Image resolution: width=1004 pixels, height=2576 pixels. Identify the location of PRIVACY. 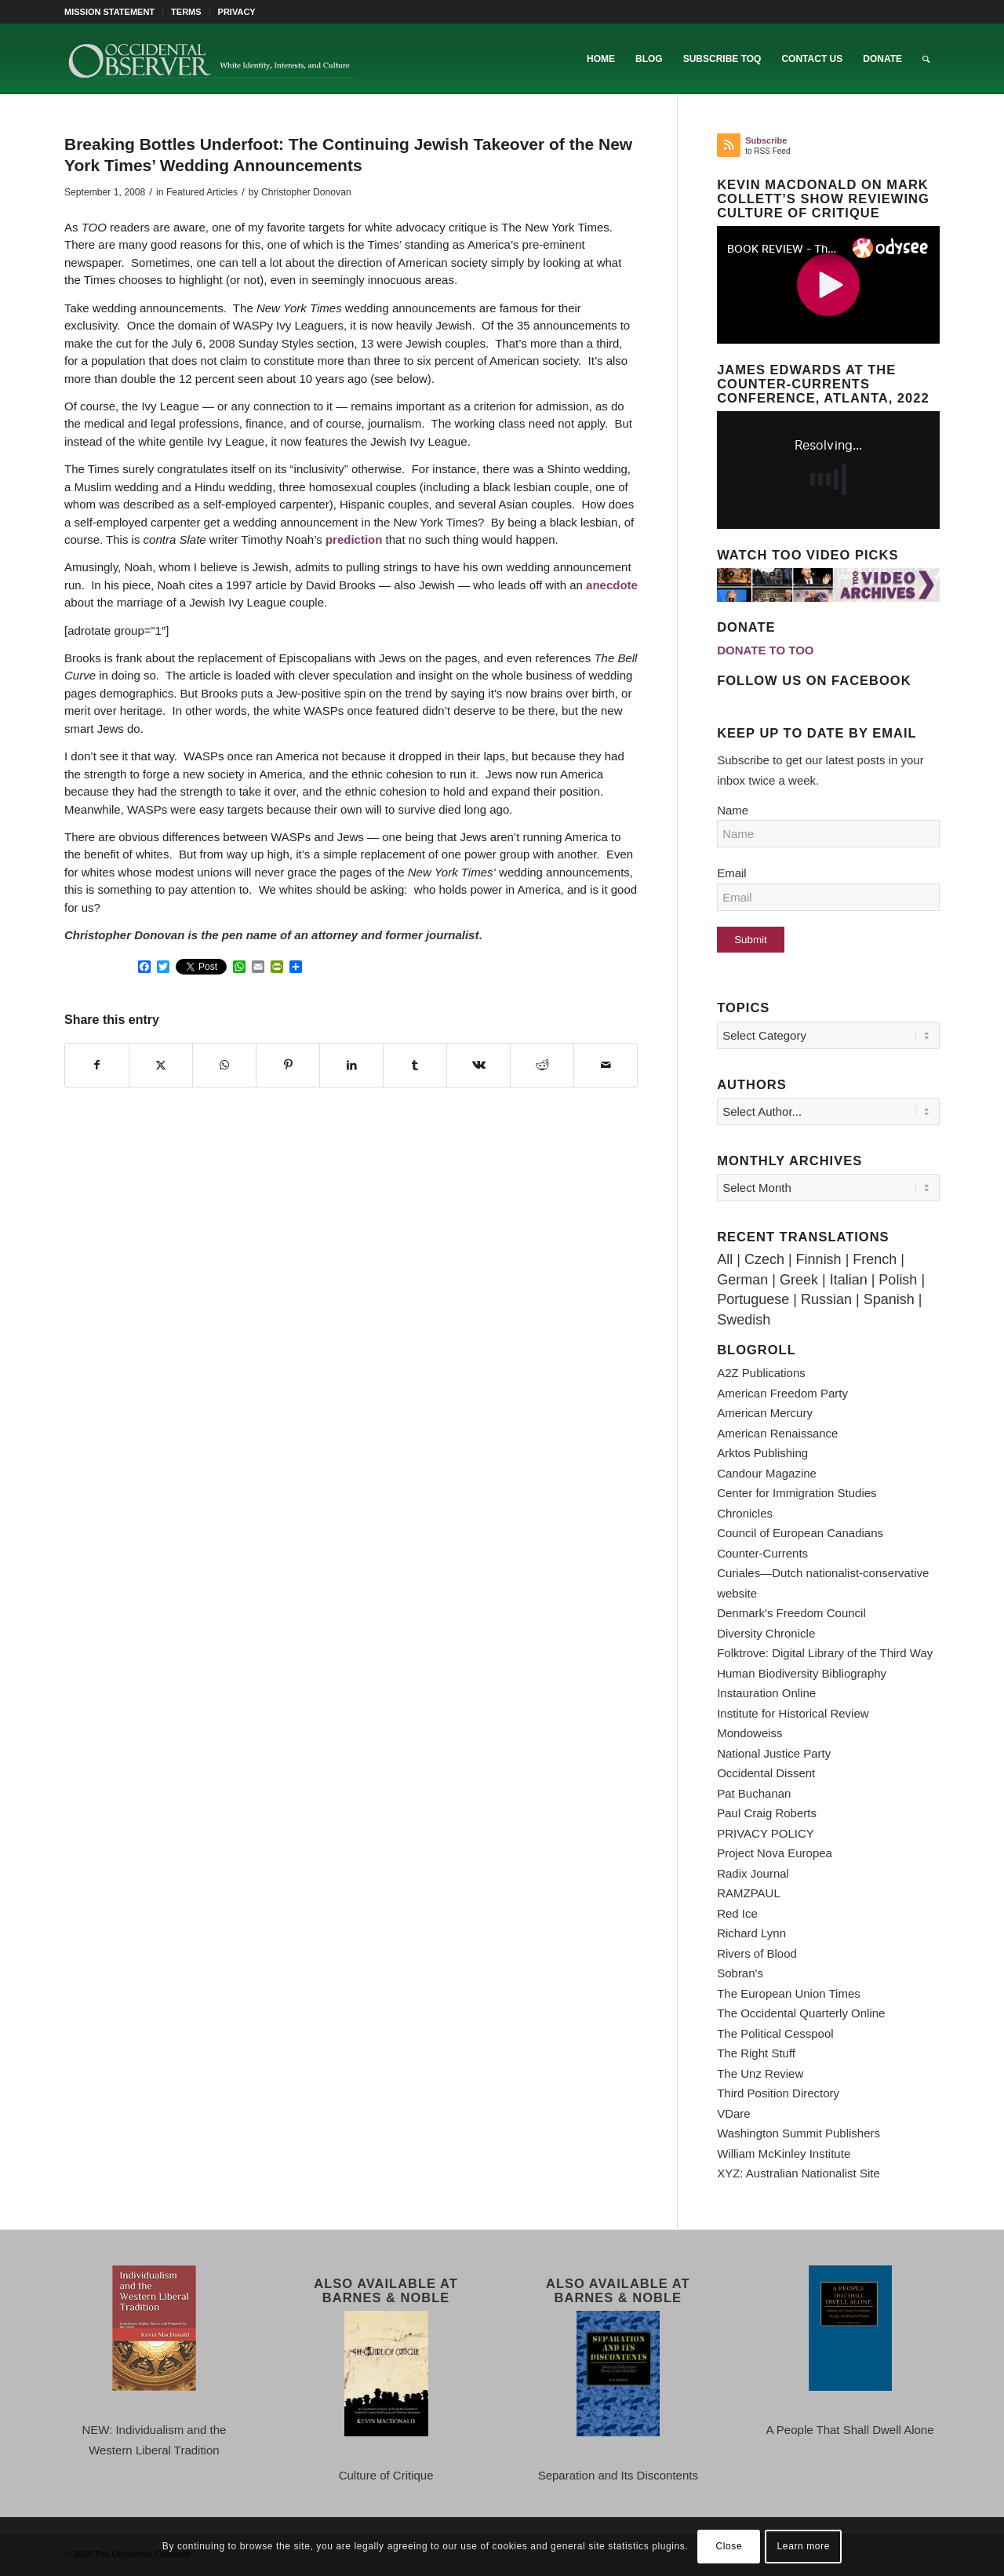
(237, 11).